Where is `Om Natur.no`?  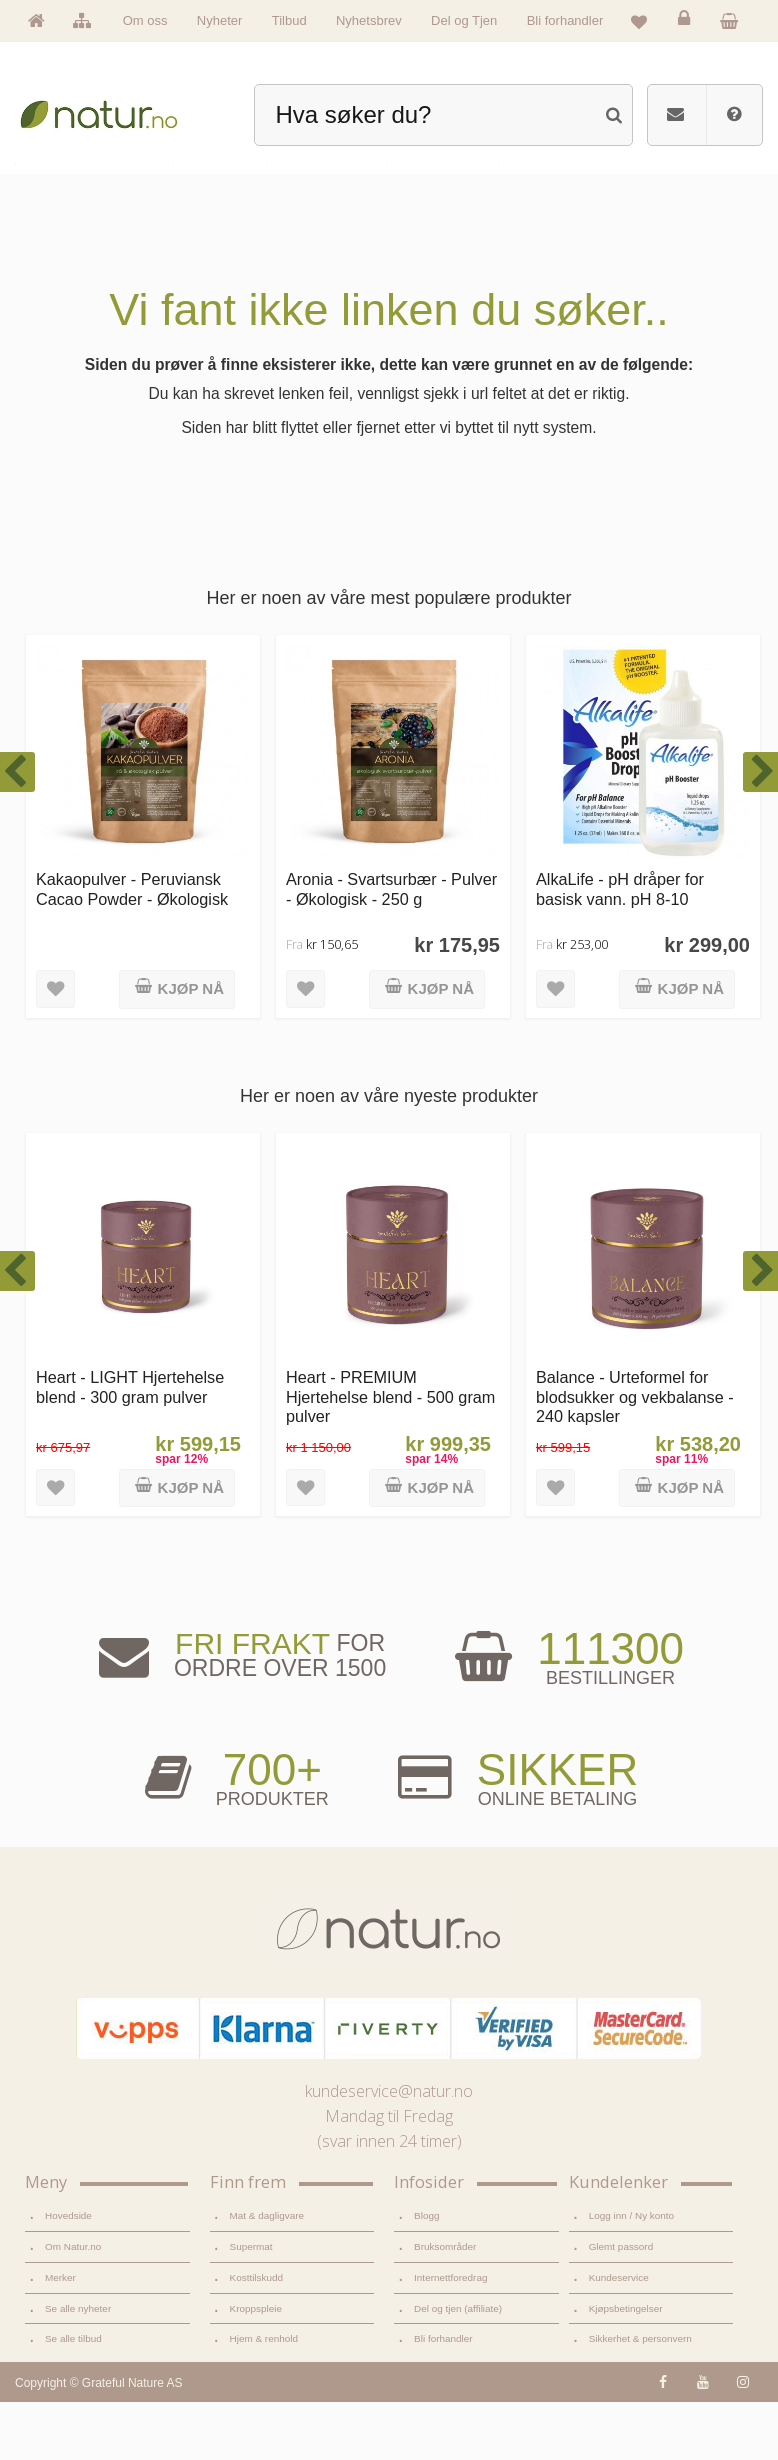 Om Natur.no is located at coordinates (73, 2304).